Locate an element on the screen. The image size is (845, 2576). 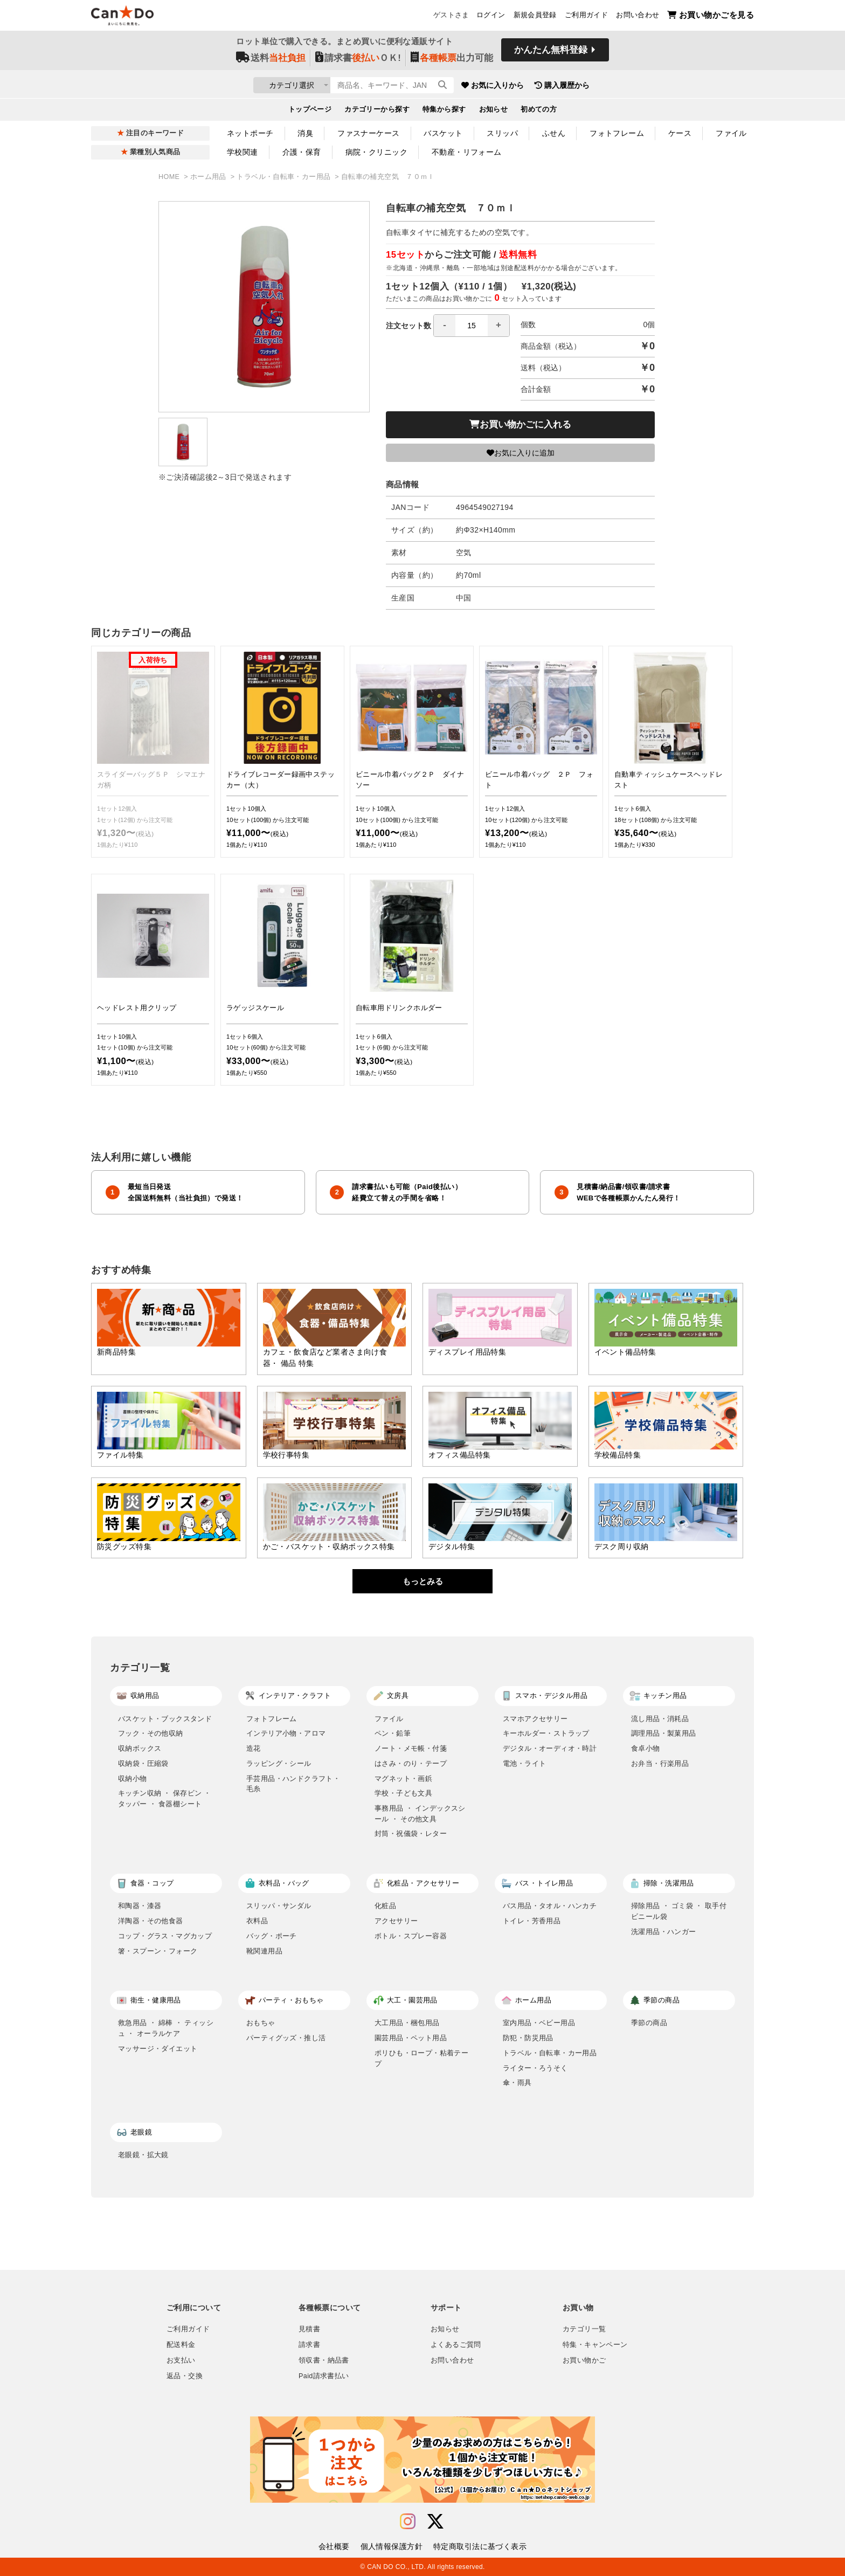
ファイル is located at coordinates (731, 133).